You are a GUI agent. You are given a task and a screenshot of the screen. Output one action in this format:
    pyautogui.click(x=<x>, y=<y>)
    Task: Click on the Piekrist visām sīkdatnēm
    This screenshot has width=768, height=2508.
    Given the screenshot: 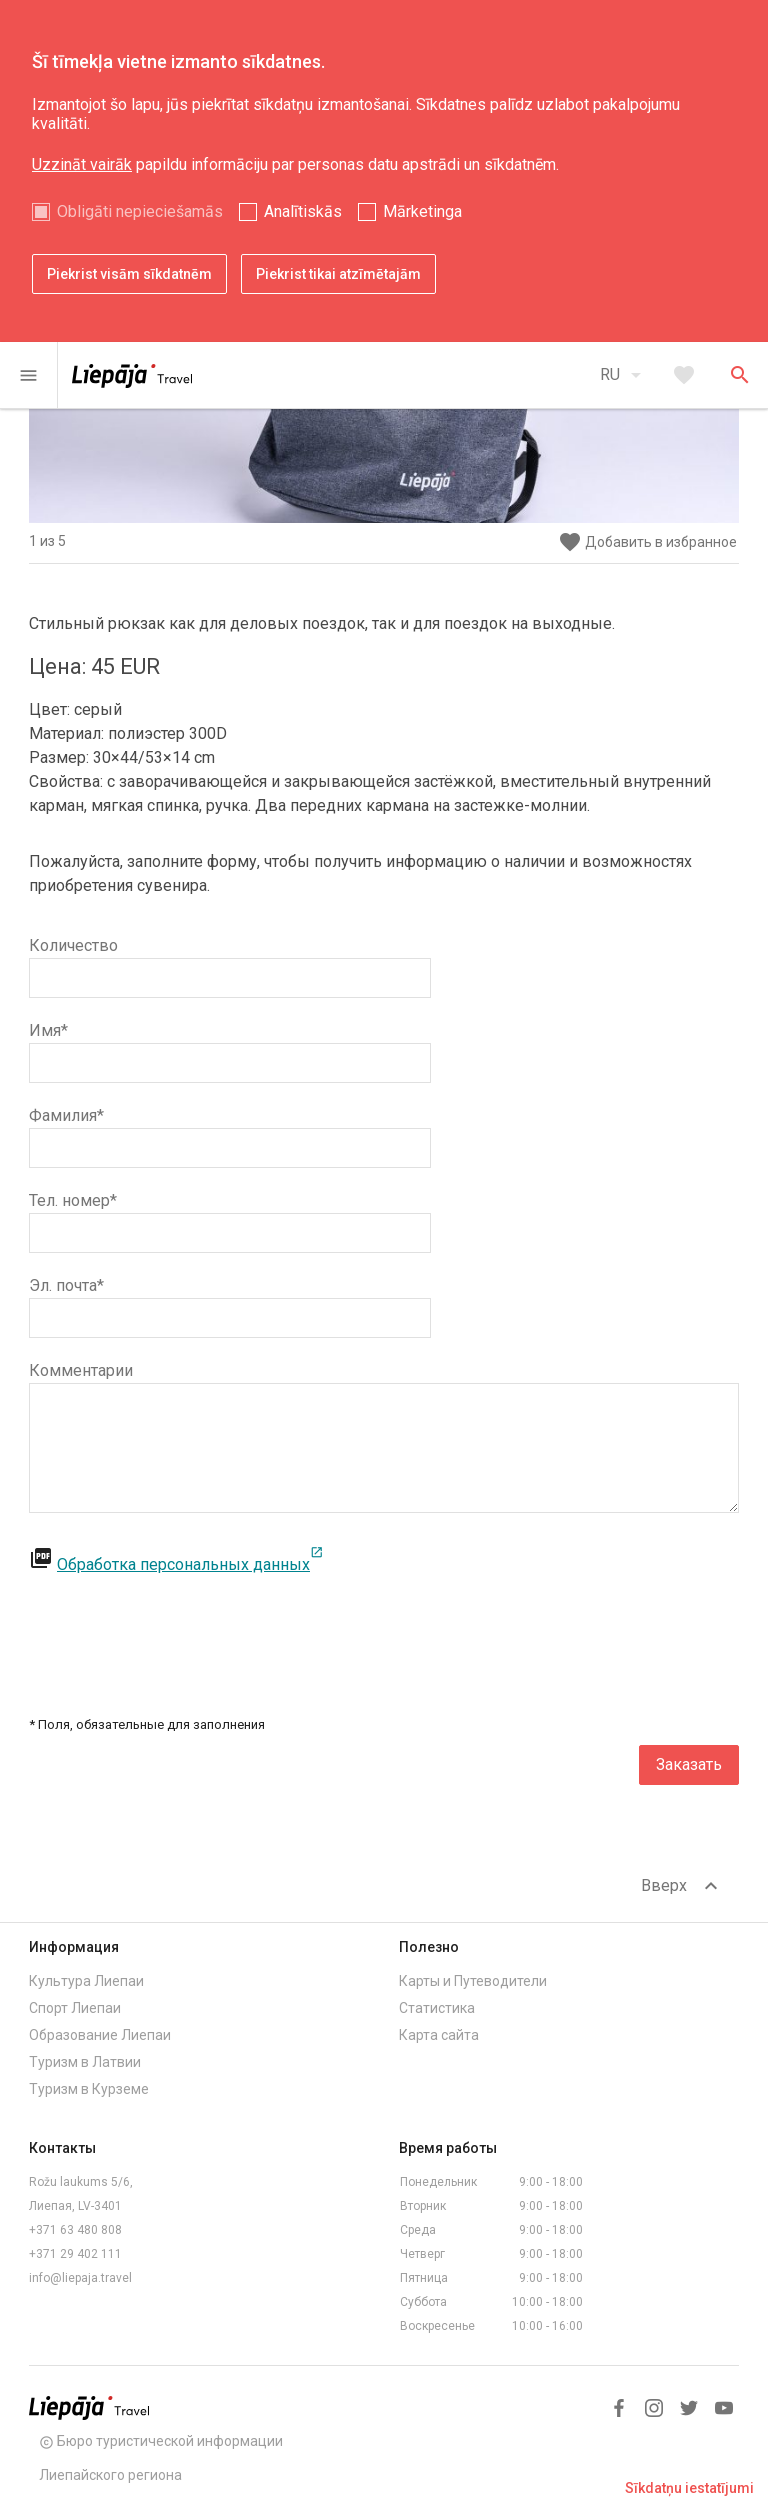 What is the action you would take?
    pyautogui.click(x=129, y=274)
    